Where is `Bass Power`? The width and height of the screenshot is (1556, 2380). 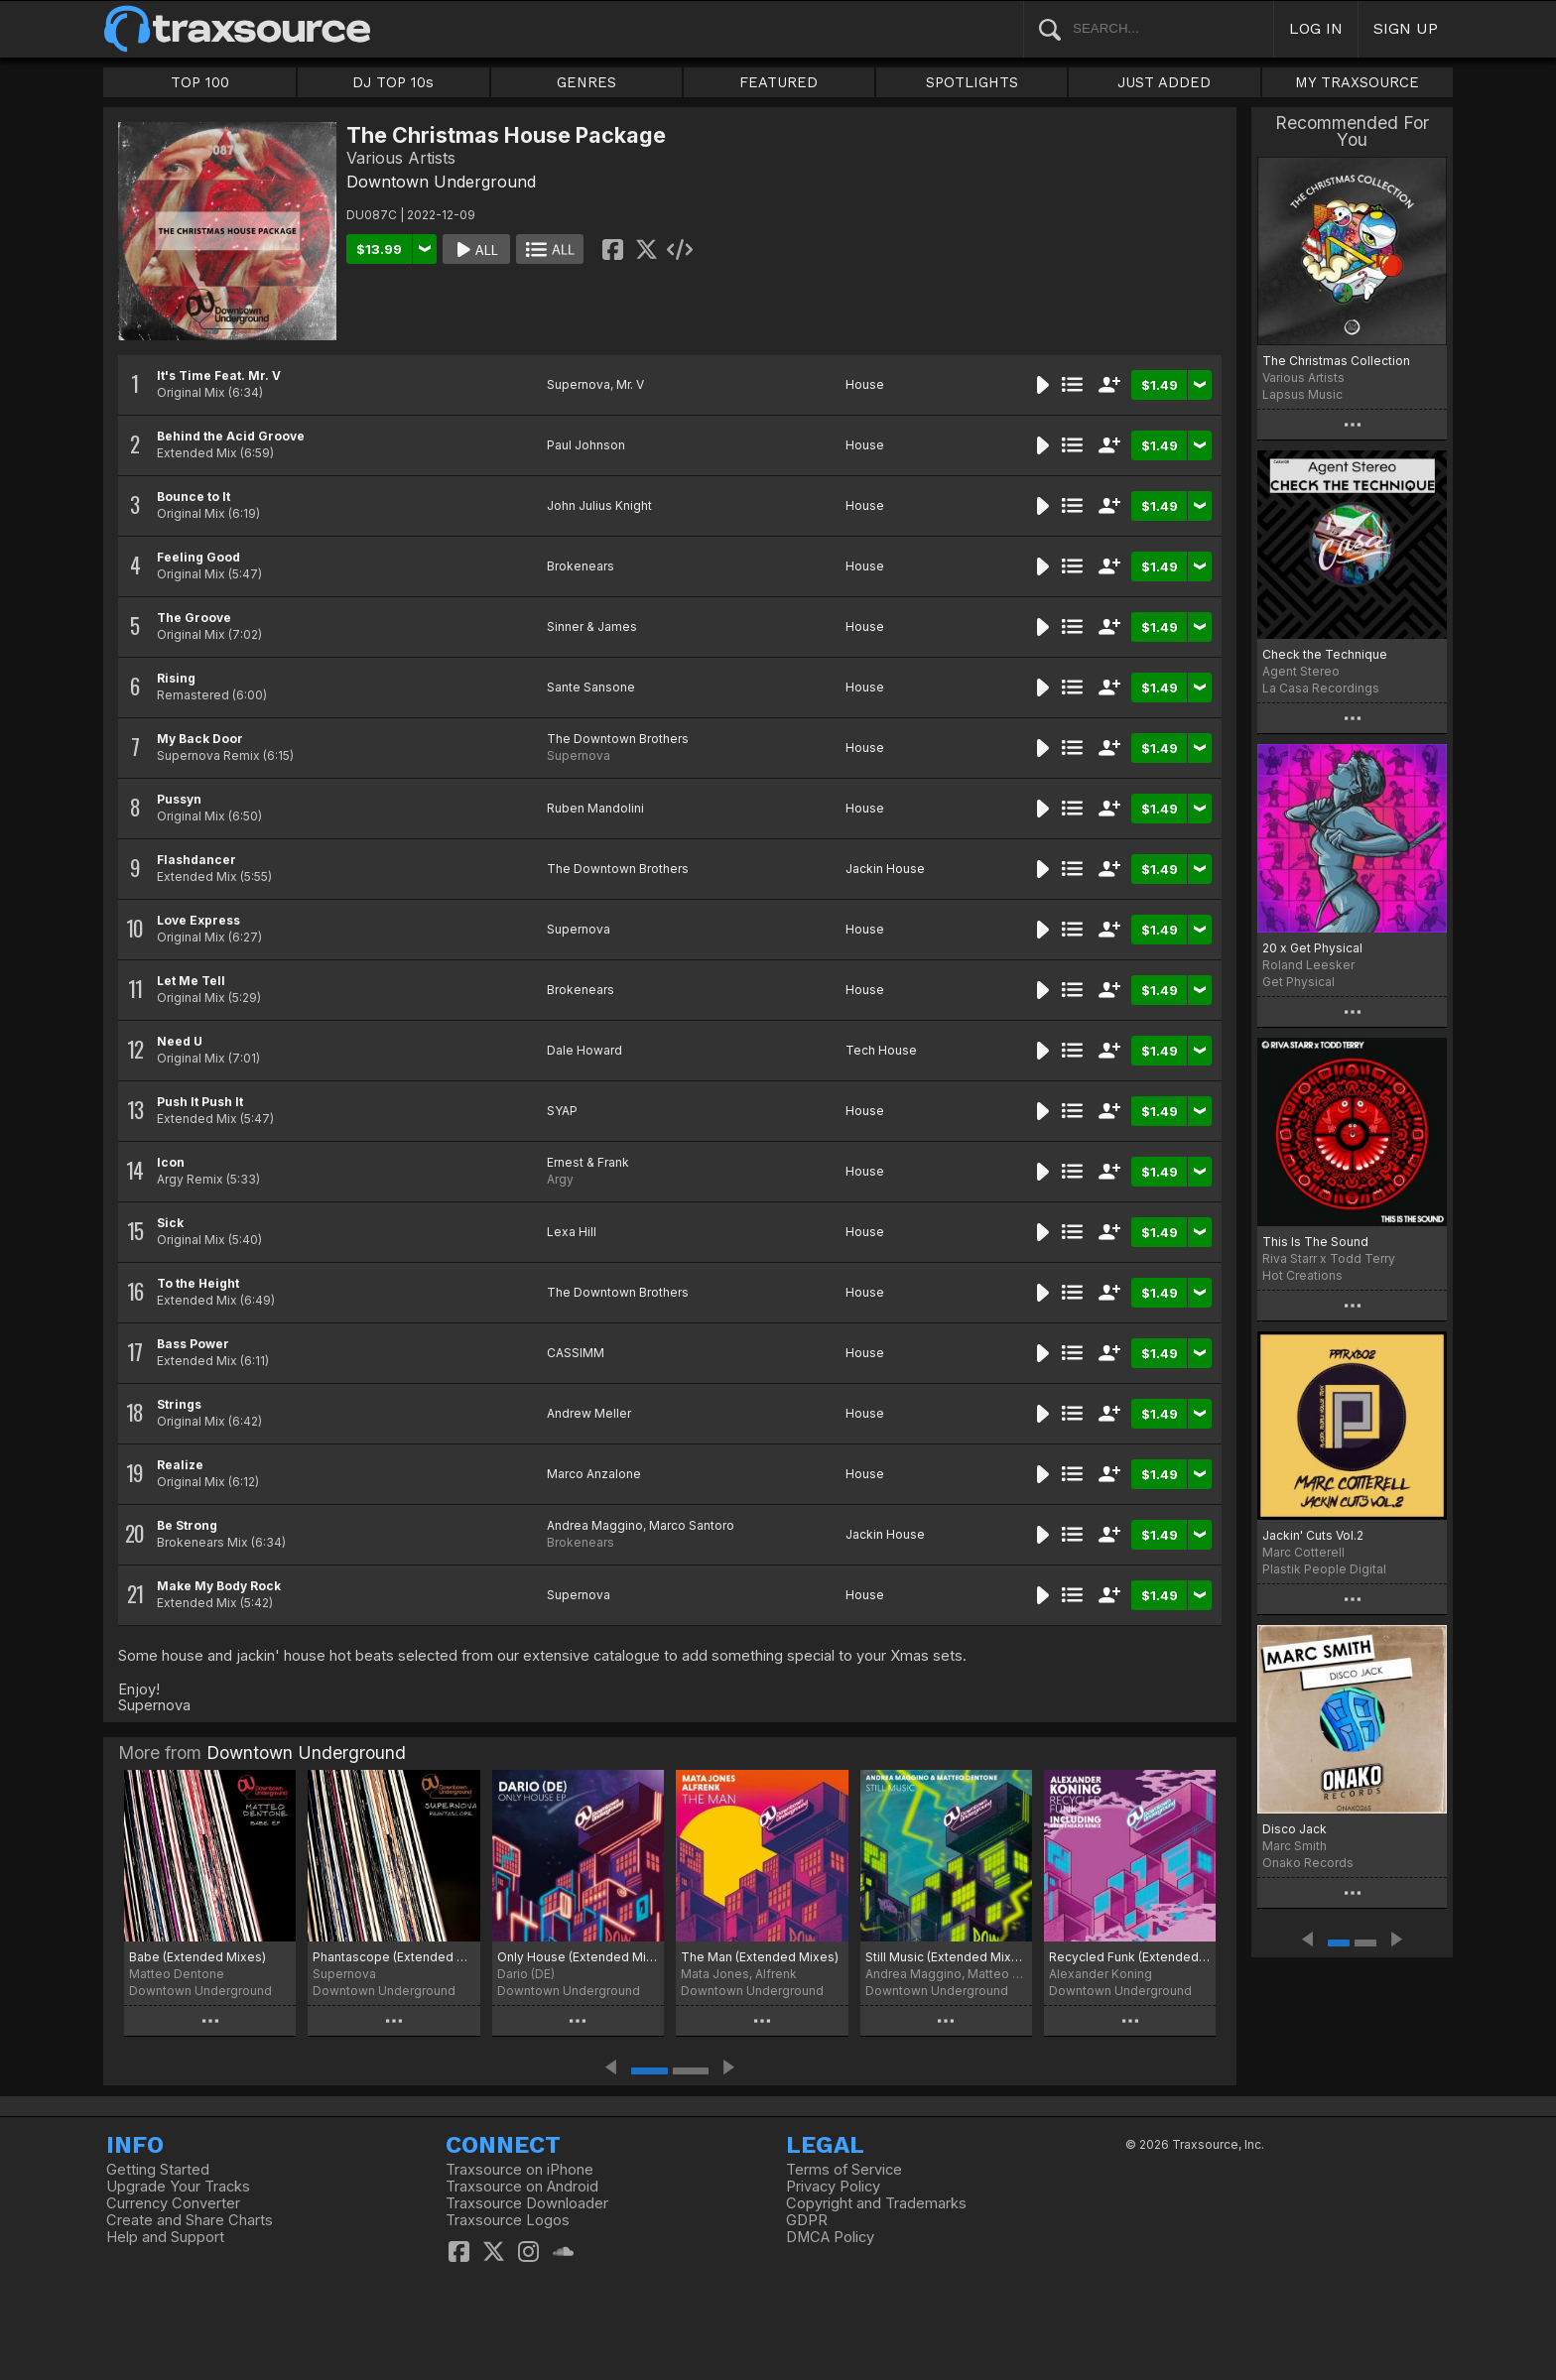
Bass Power is located at coordinates (193, 1343).